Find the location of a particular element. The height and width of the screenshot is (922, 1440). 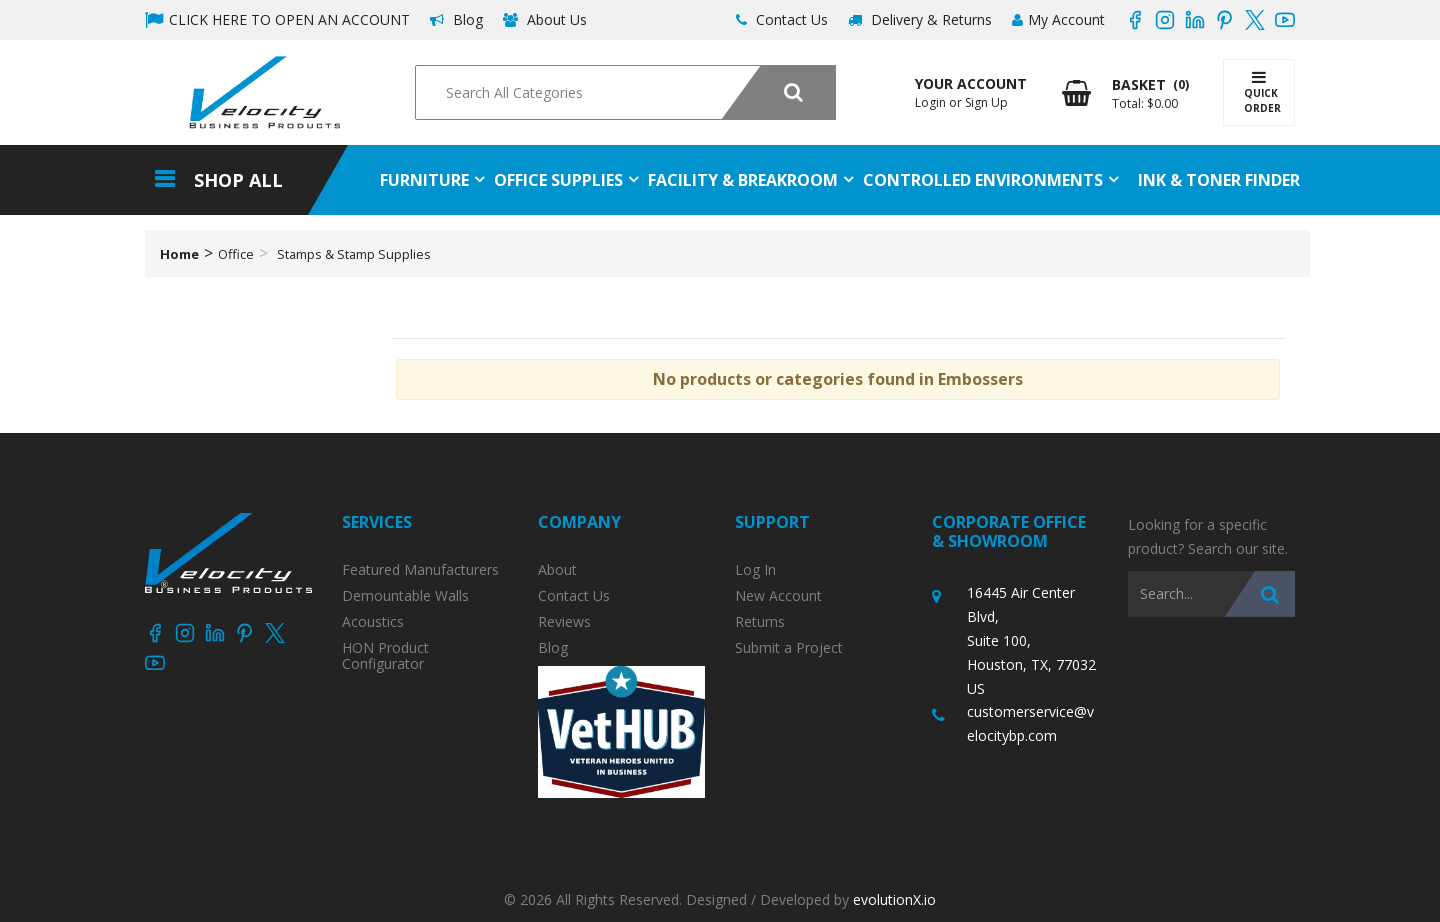

Blog is located at coordinates (456, 19).